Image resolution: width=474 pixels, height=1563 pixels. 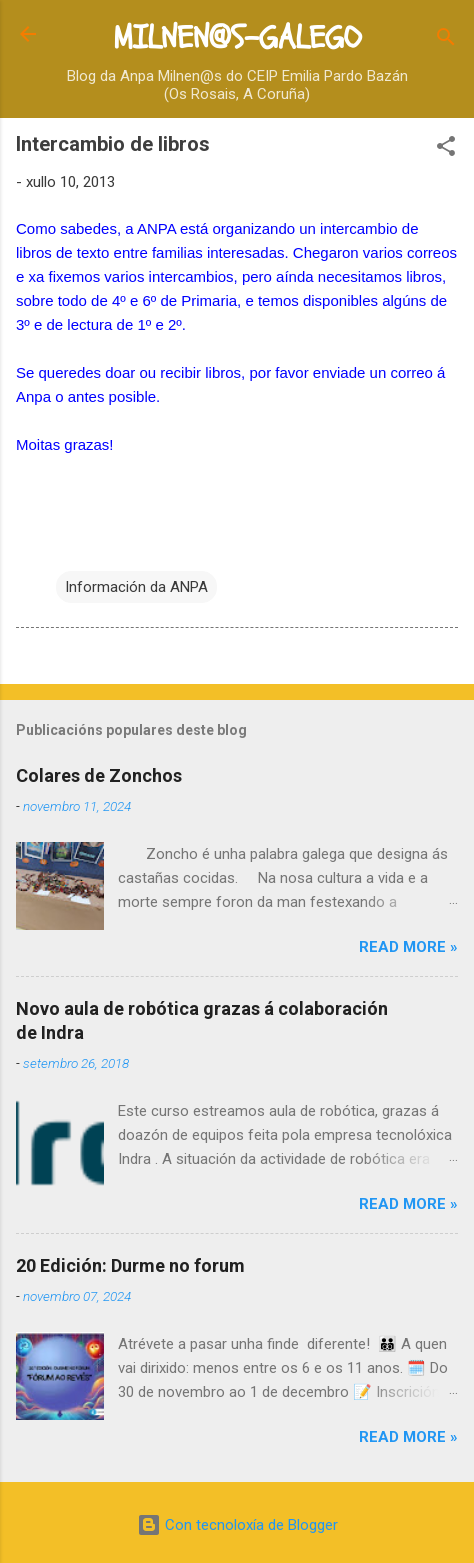 I want to click on Con tecnoloxía de Blogger, so click(x=237, y=1525).